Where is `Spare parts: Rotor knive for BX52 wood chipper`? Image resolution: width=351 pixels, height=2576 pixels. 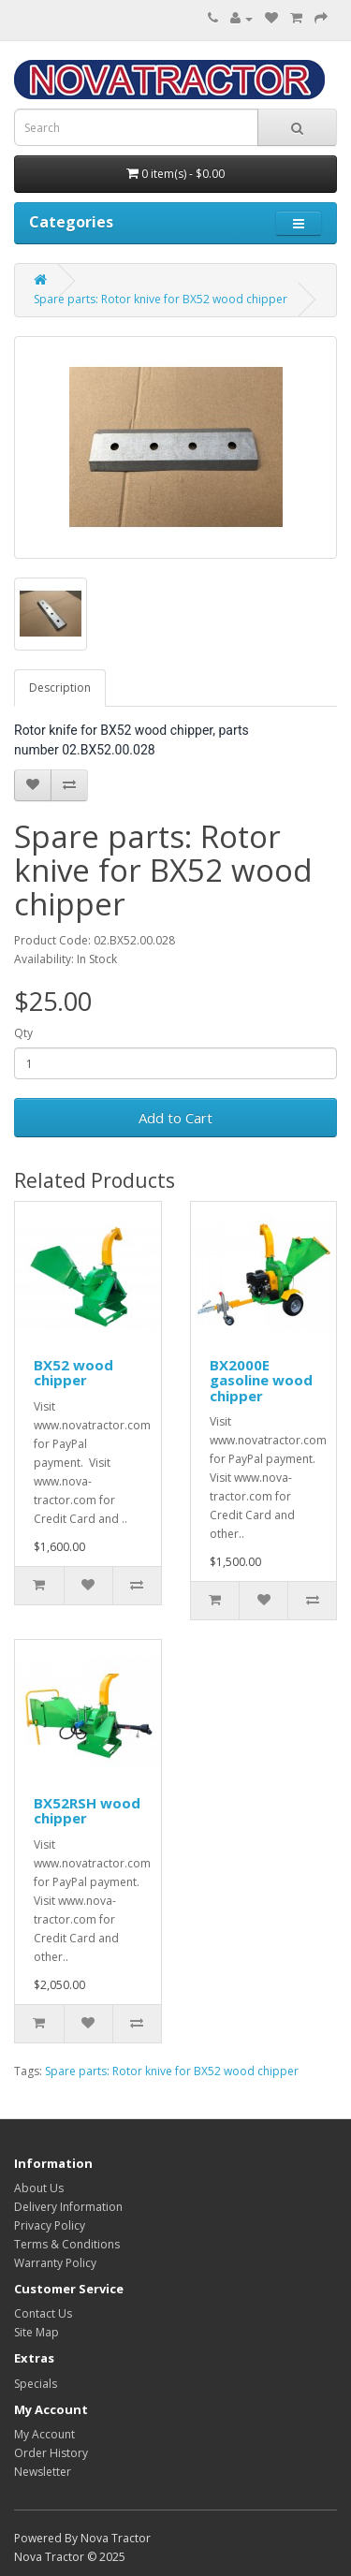 Spare parts: Rotor knive for BX52 wood chipper is located at coordinates (160, 299).